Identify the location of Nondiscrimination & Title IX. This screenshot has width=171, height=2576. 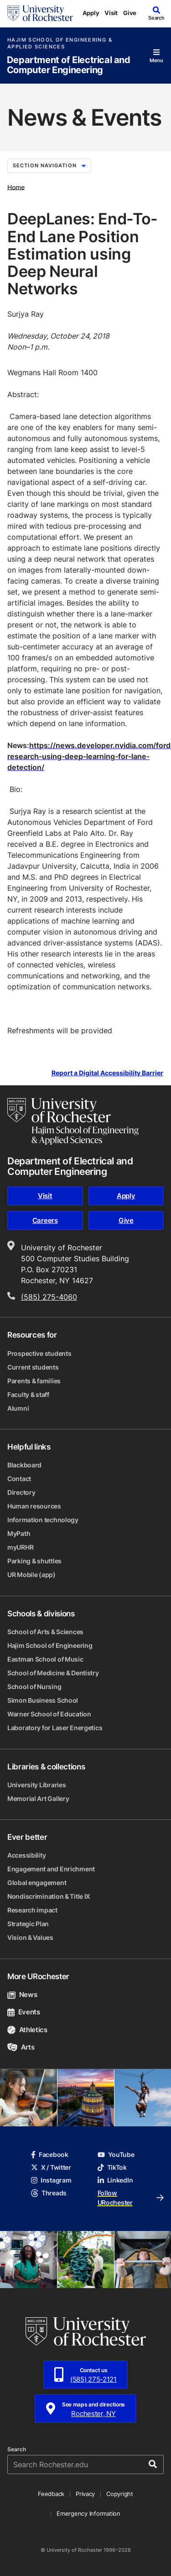
(48, 1896).